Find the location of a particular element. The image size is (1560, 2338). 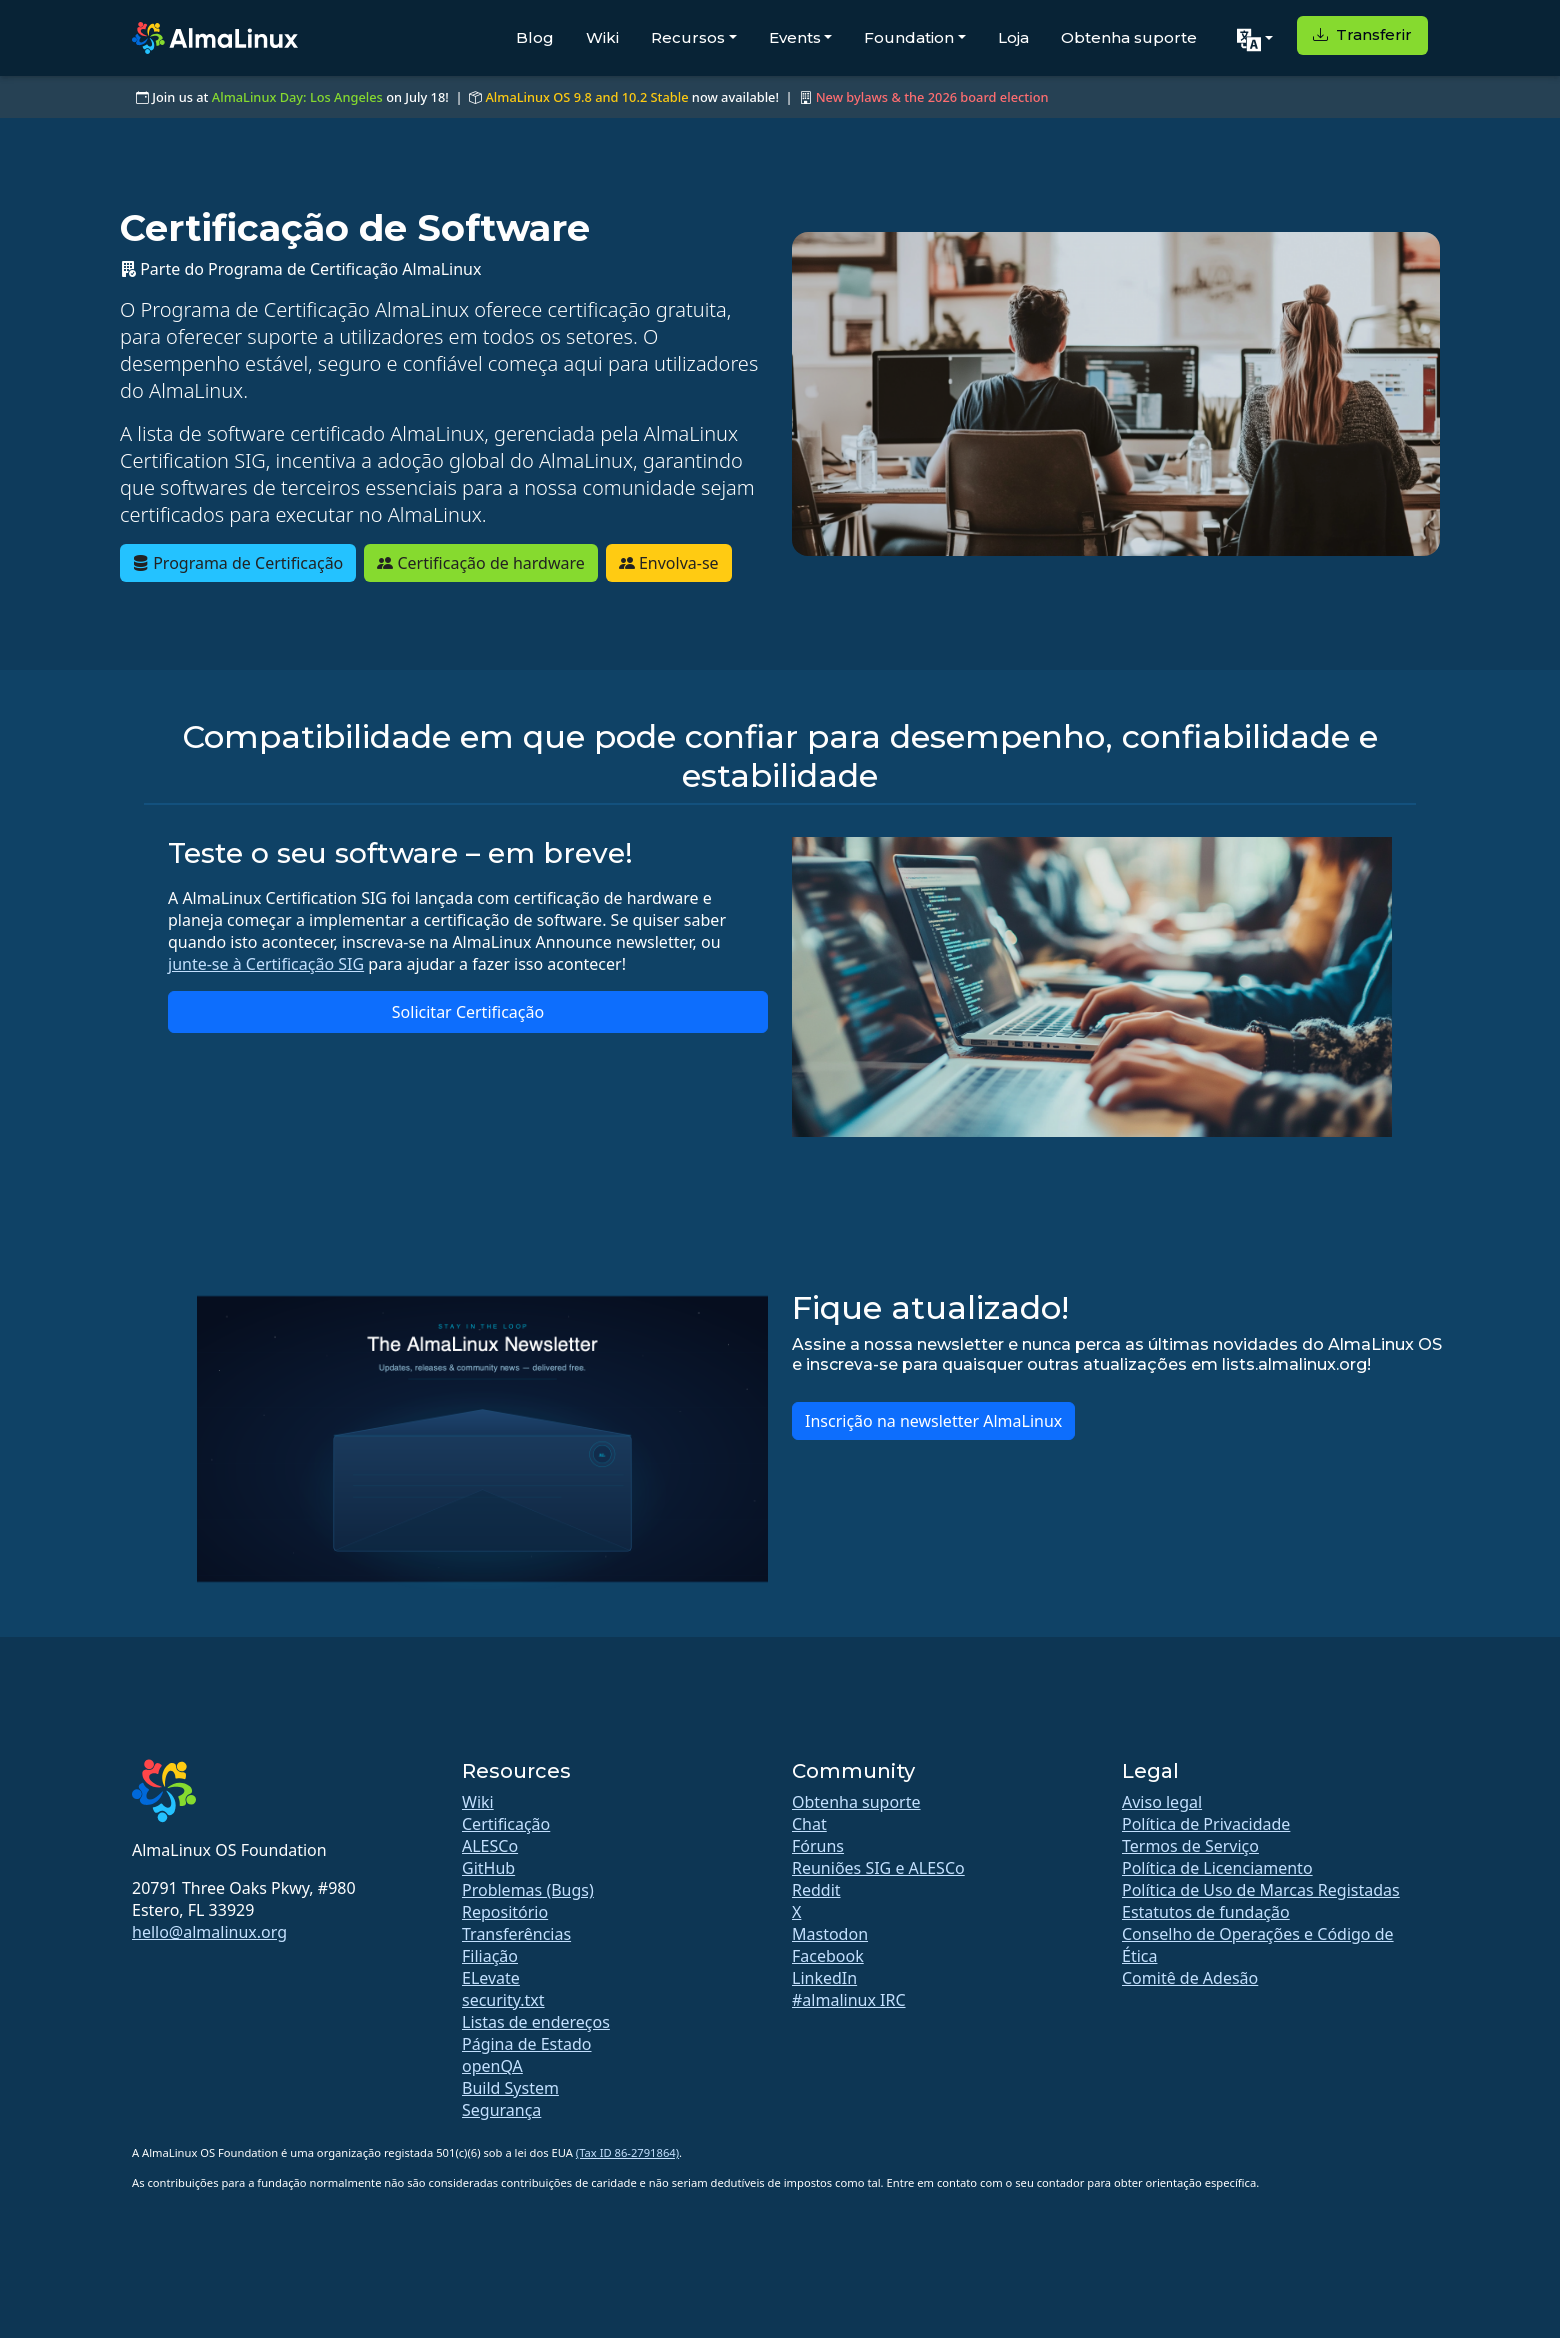

(Tax ID 86-2791864) is located at coordinates (627, 2152).